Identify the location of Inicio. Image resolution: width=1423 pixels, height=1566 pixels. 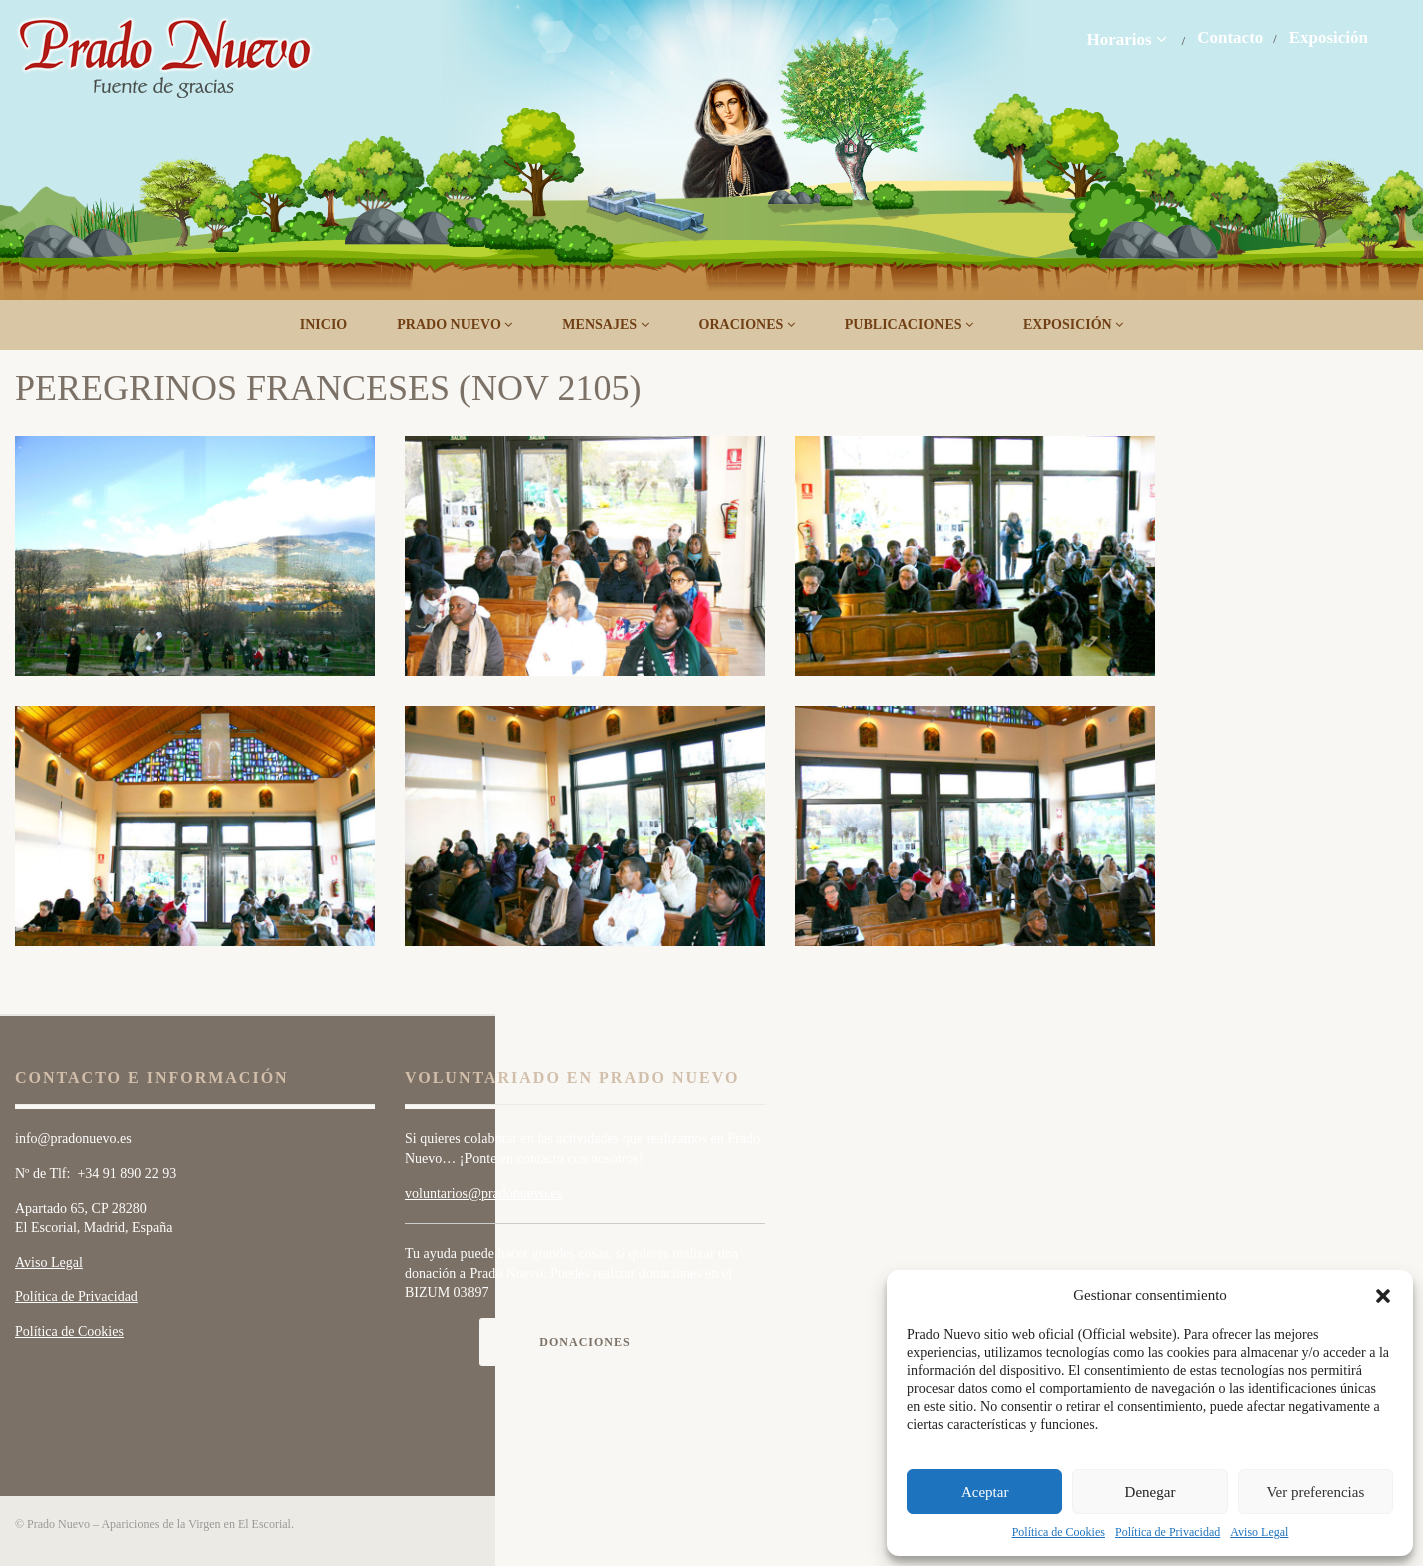
(323, 324).